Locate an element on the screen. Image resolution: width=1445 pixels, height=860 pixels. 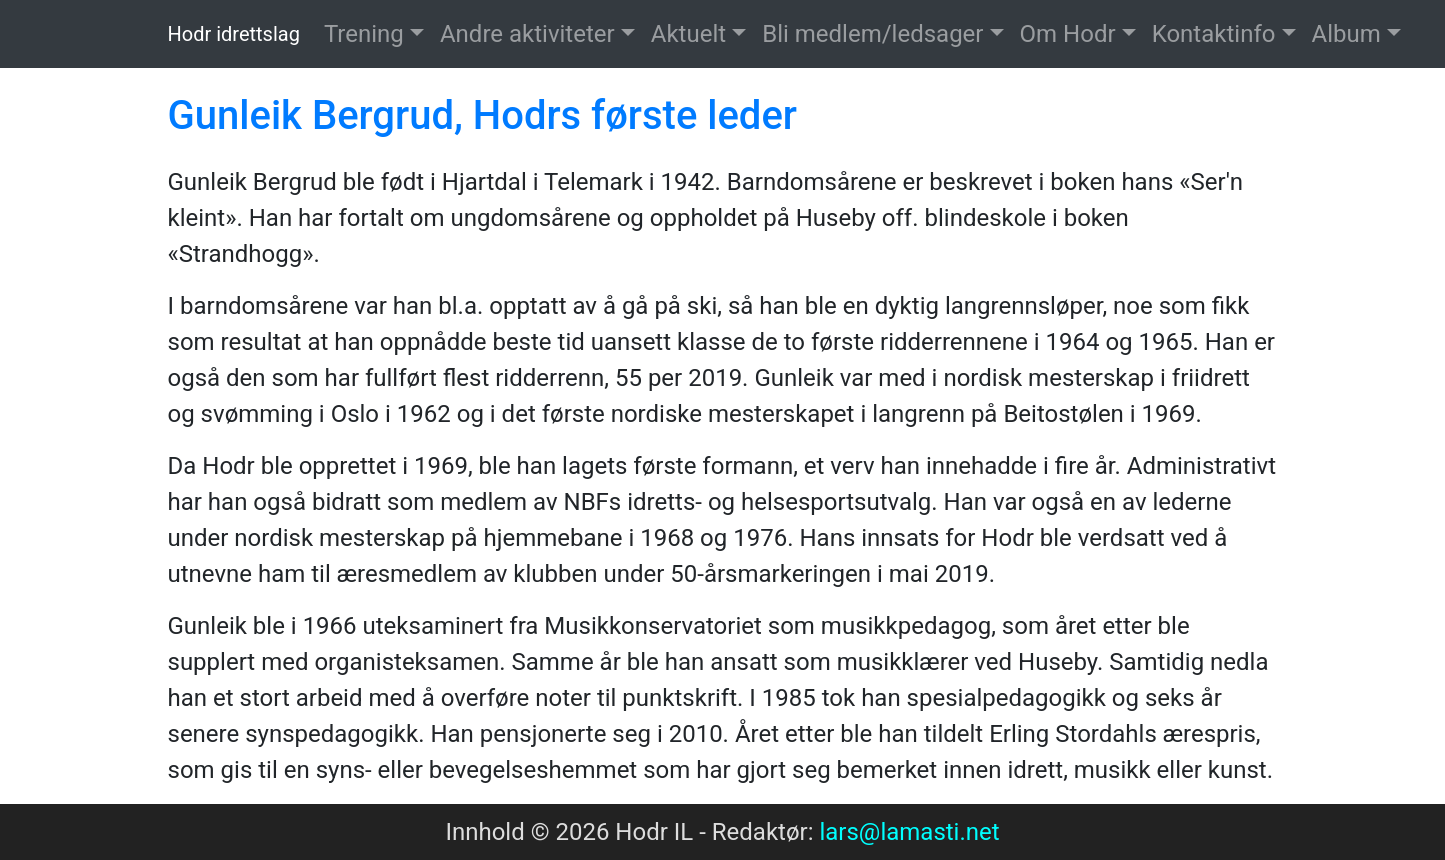
Kontaktinfo is located at coordinates (1214, 34).